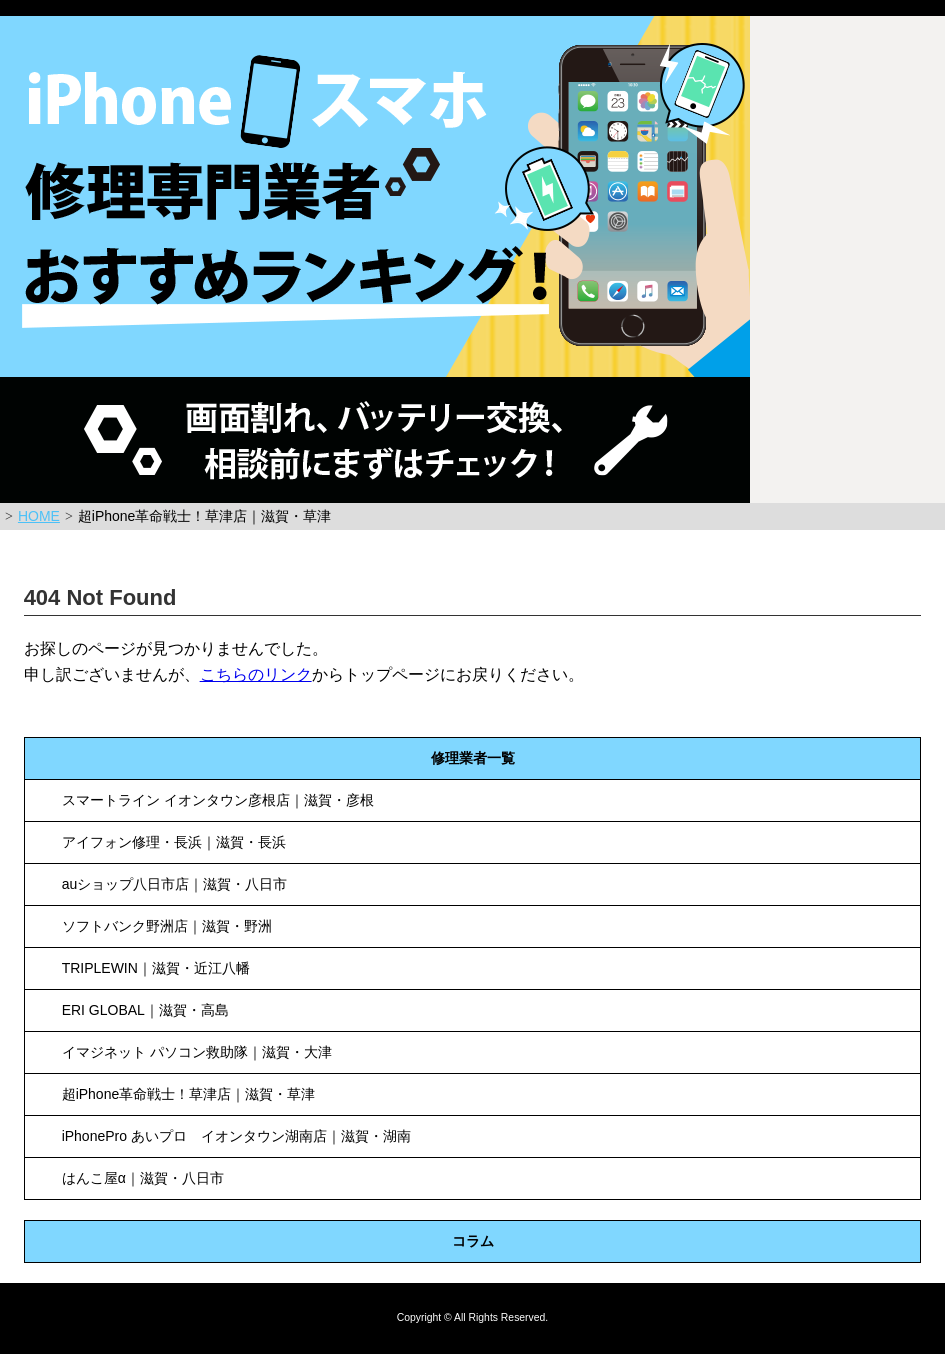 Image resolution: width=945 pixels, height=1354 pixels. I want to click on こちらのリンク, so click(256, 674).